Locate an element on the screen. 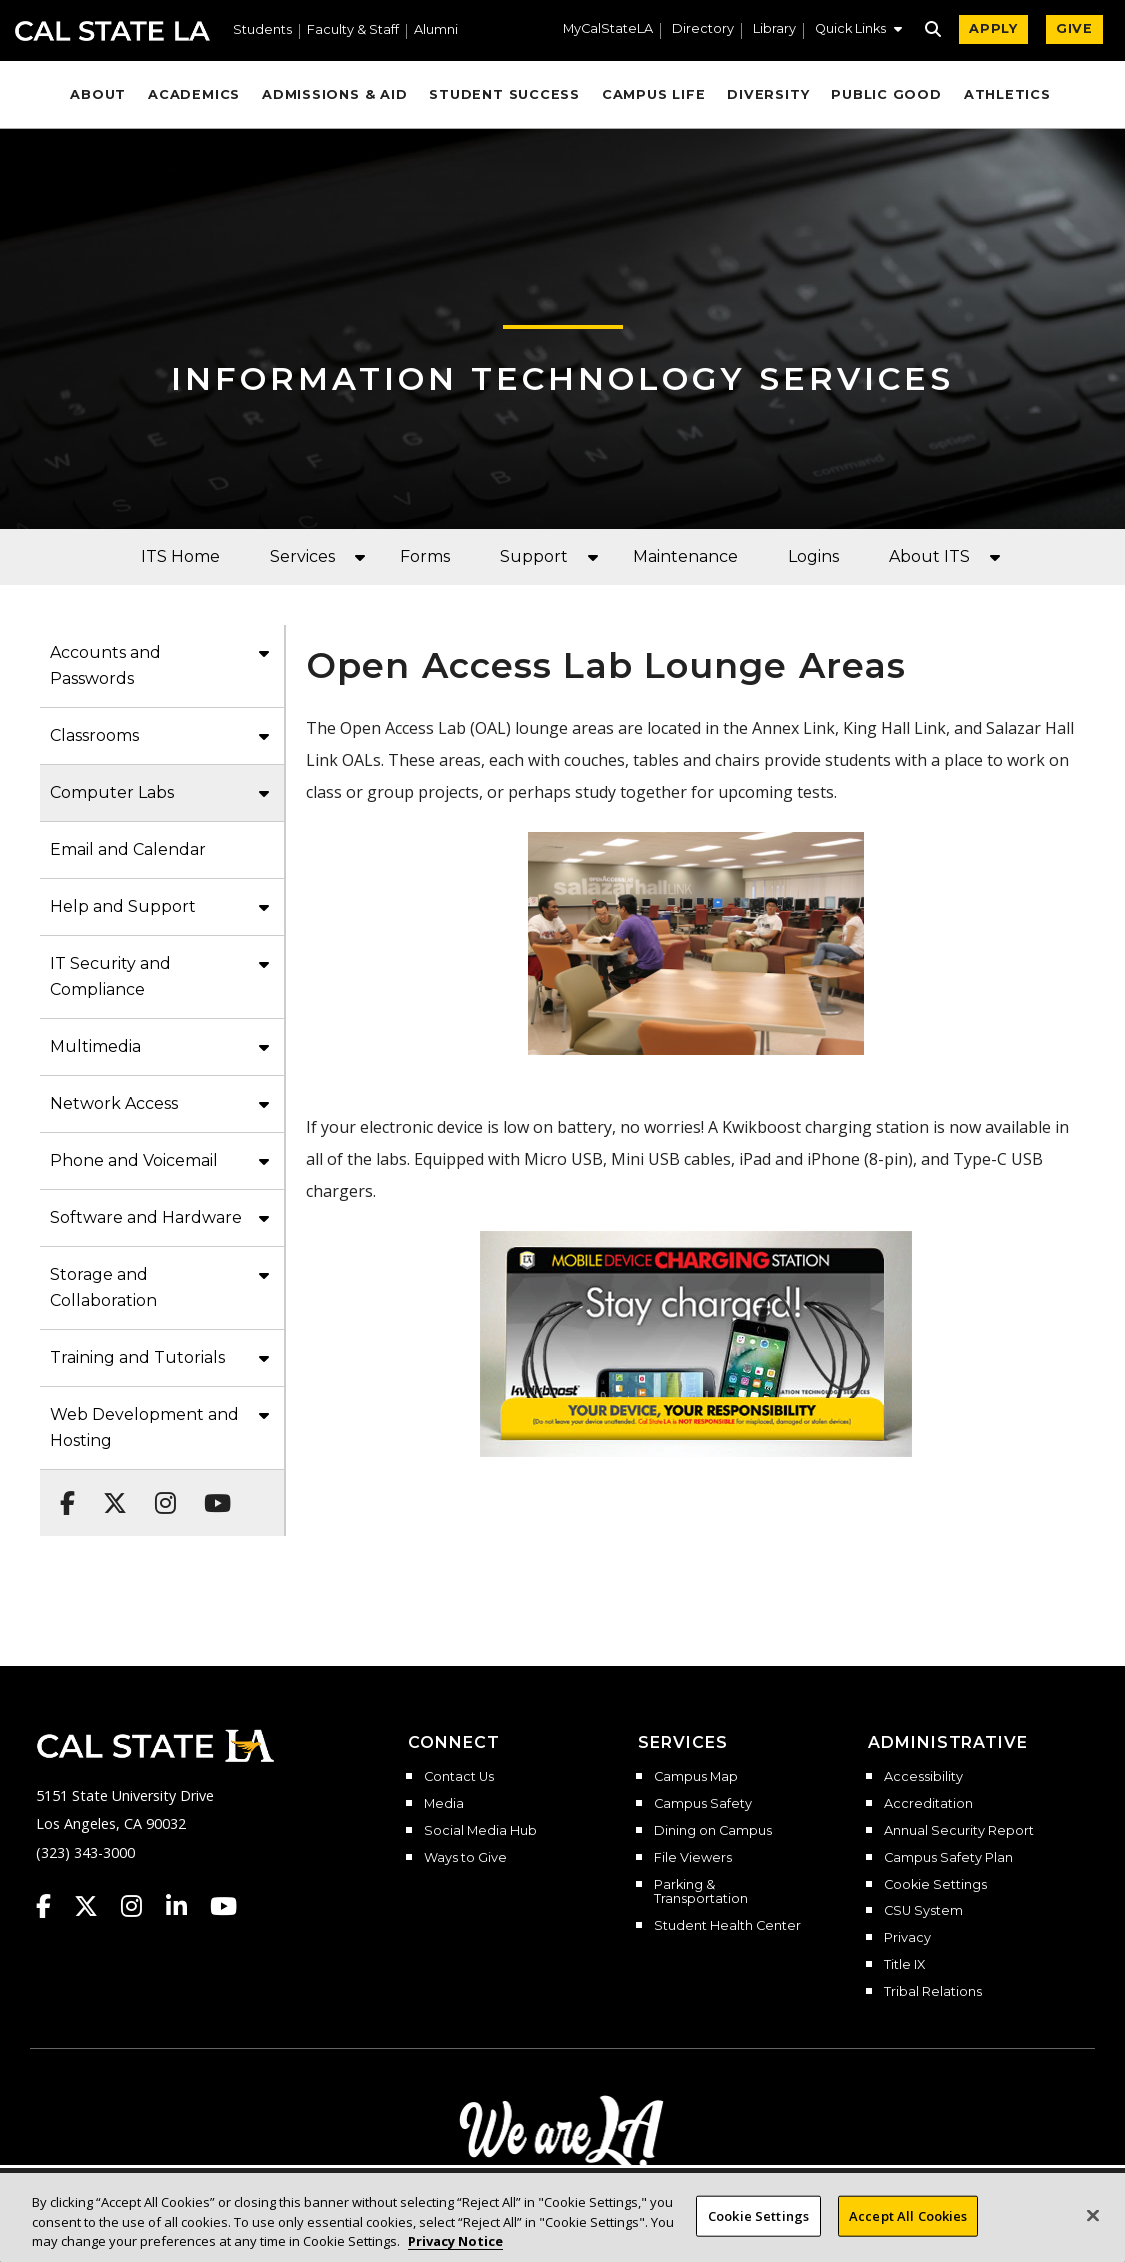 The width and height of the screenshot is (1125, 2262). Services is located at coordinates (302, 556).